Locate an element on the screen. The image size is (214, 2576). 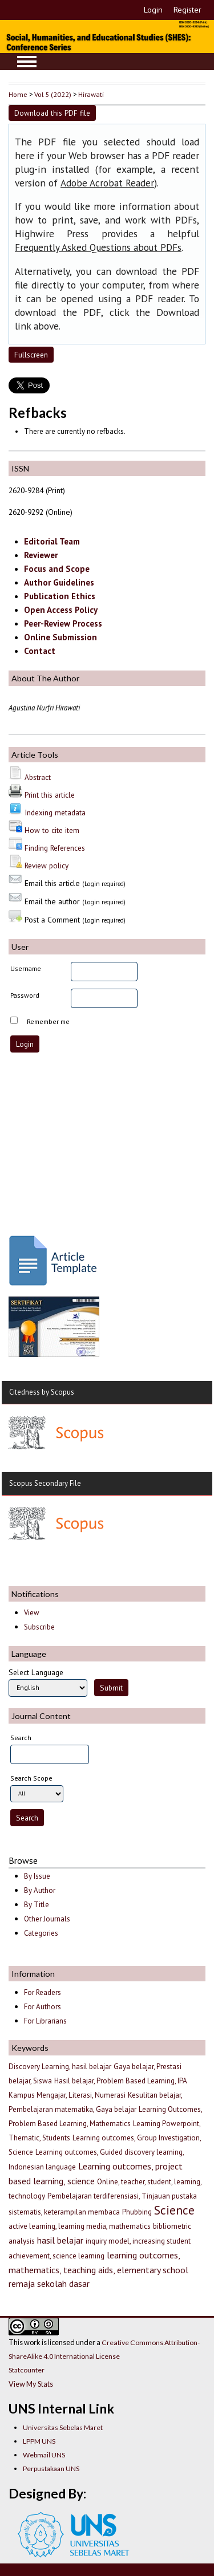
Download this PDF file is located at coordinates (52, 113).